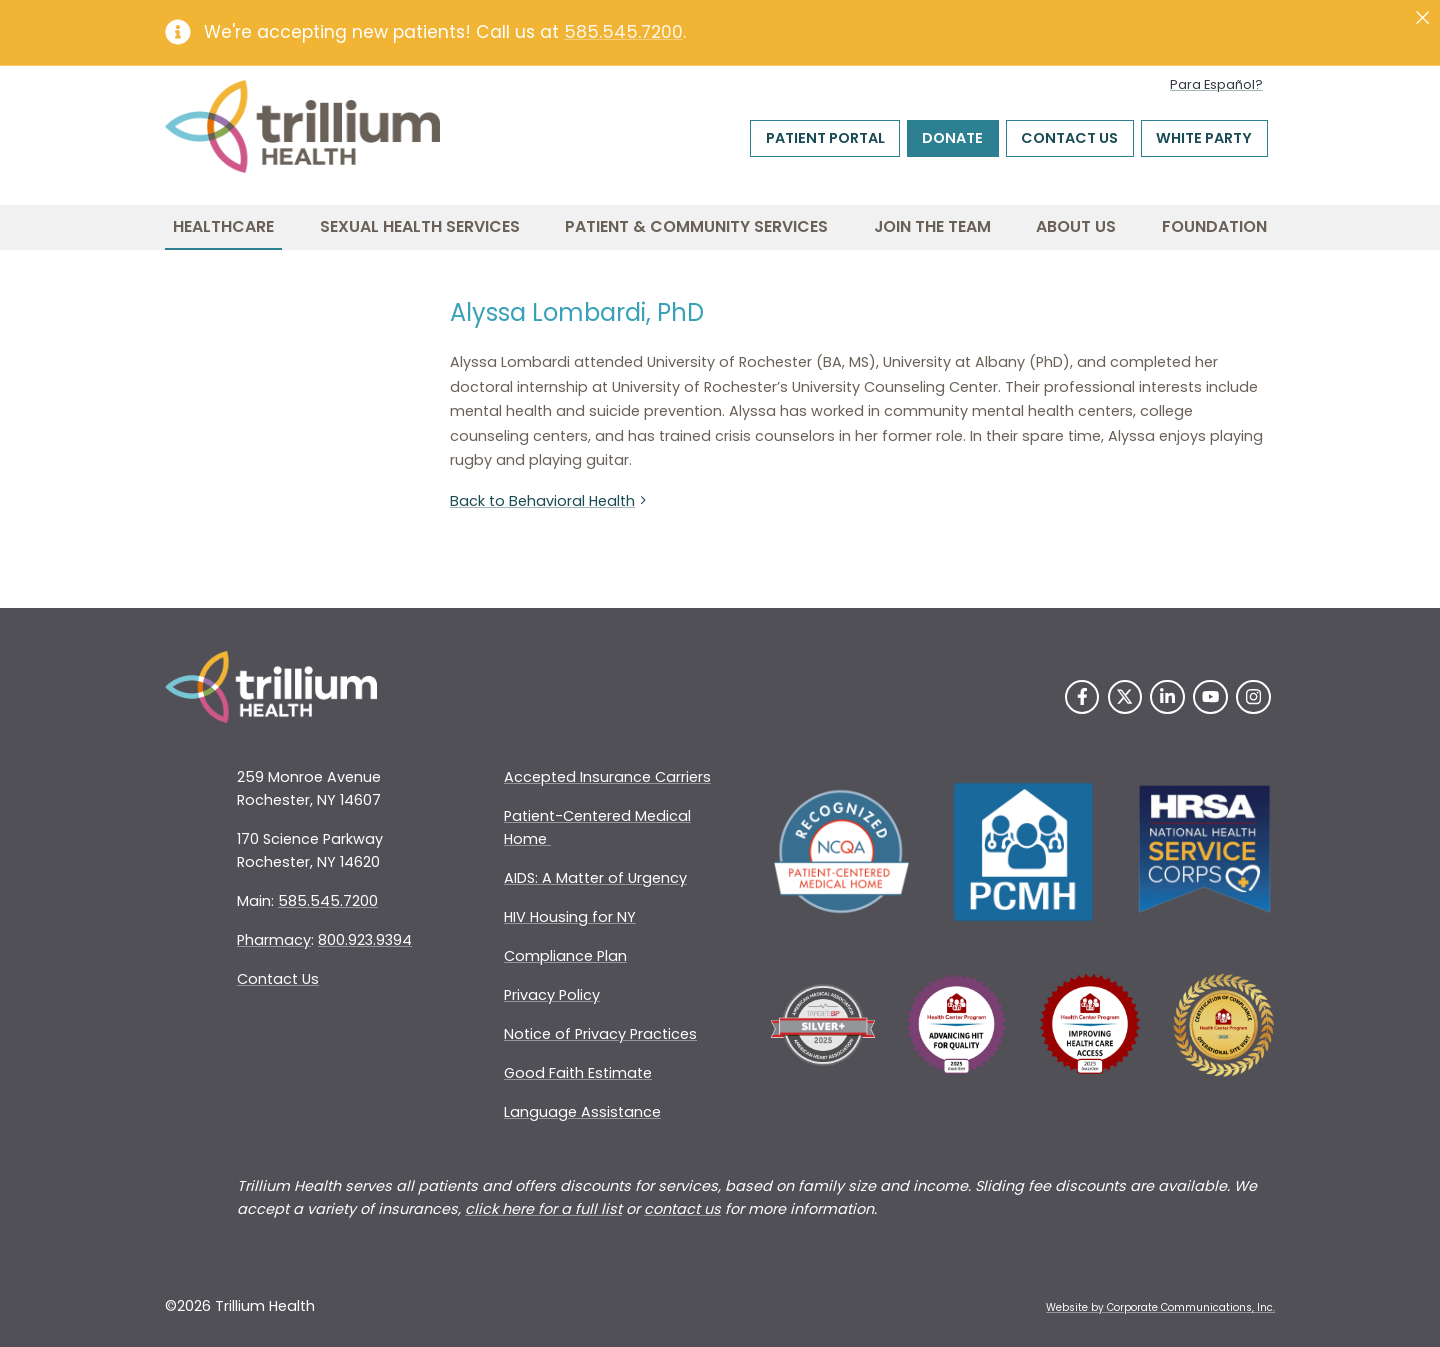  I want to click on [LinkedIn], so click(1167, 697).